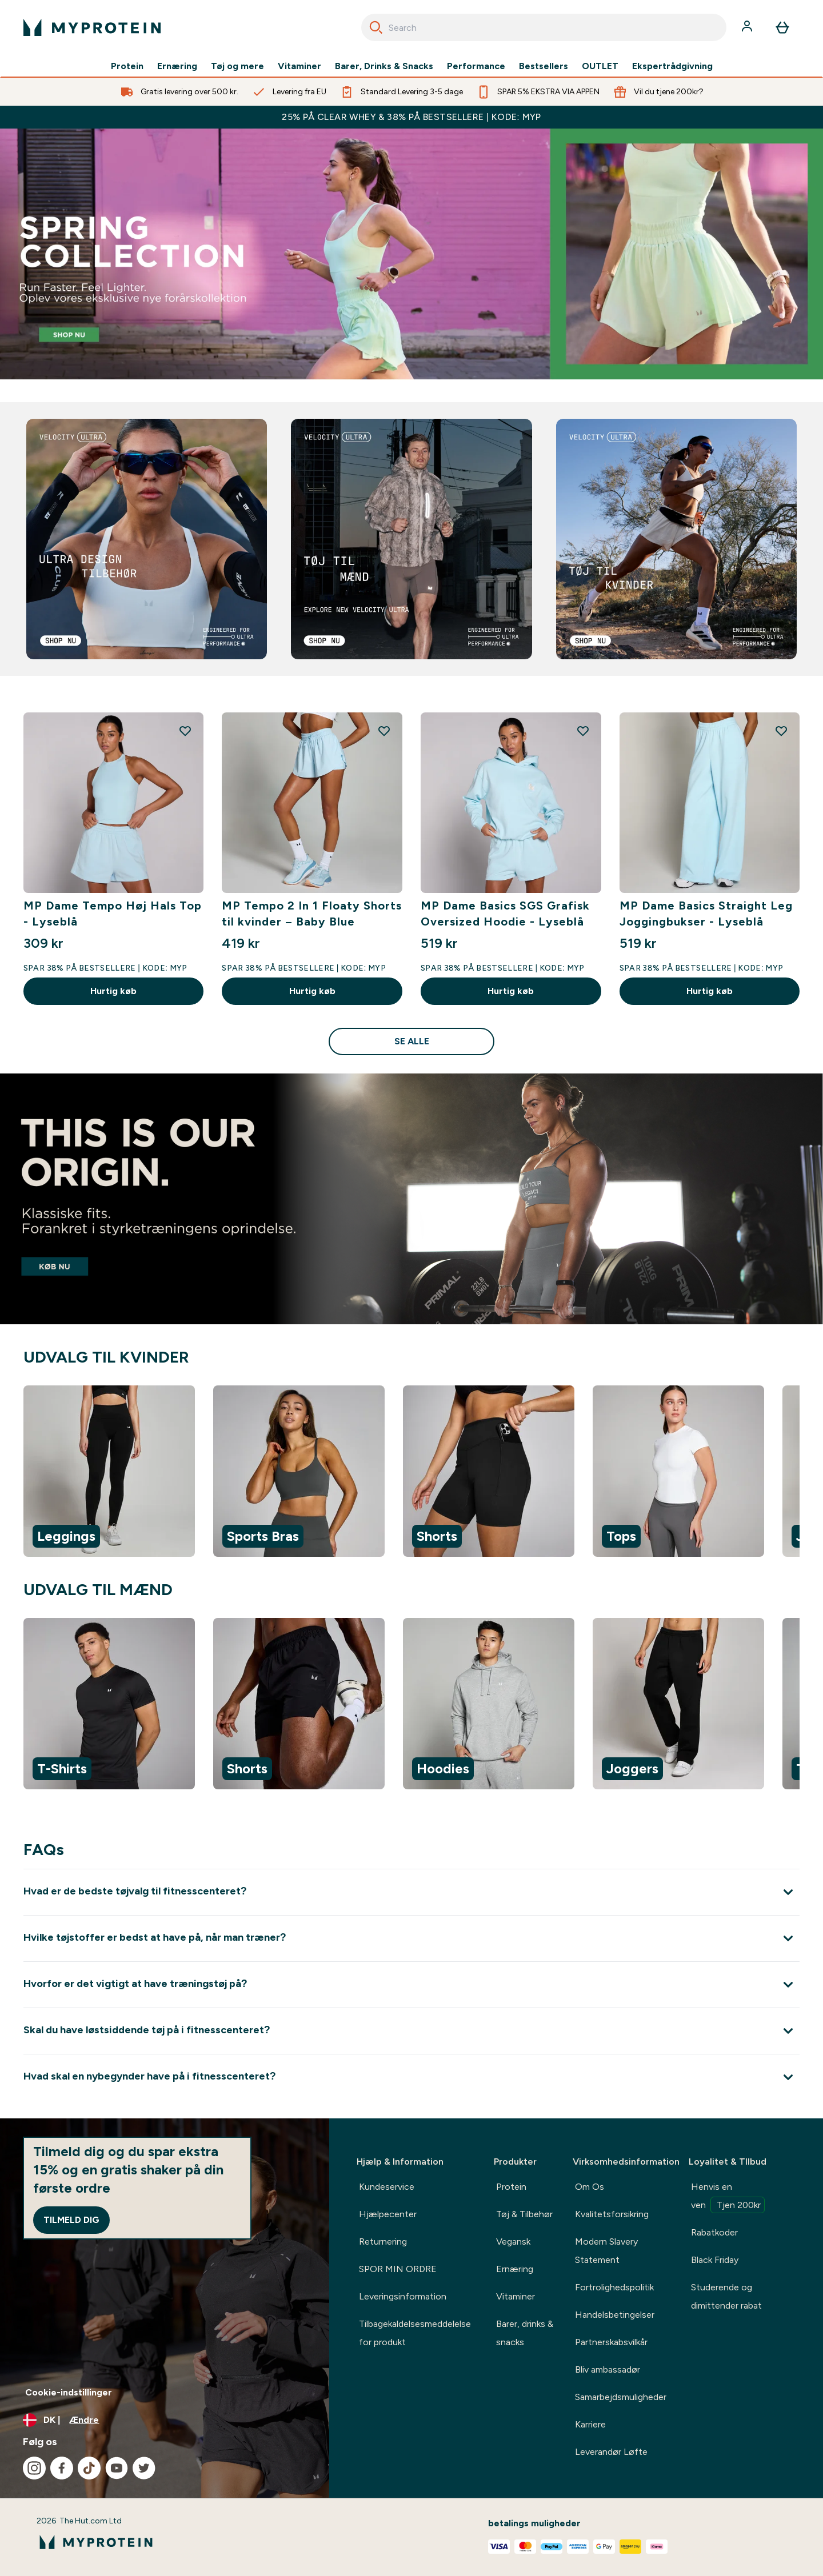 This screenshot has height=2576, width=823. I want to click on [Besøg vores tiktok], so click(89, 2468).